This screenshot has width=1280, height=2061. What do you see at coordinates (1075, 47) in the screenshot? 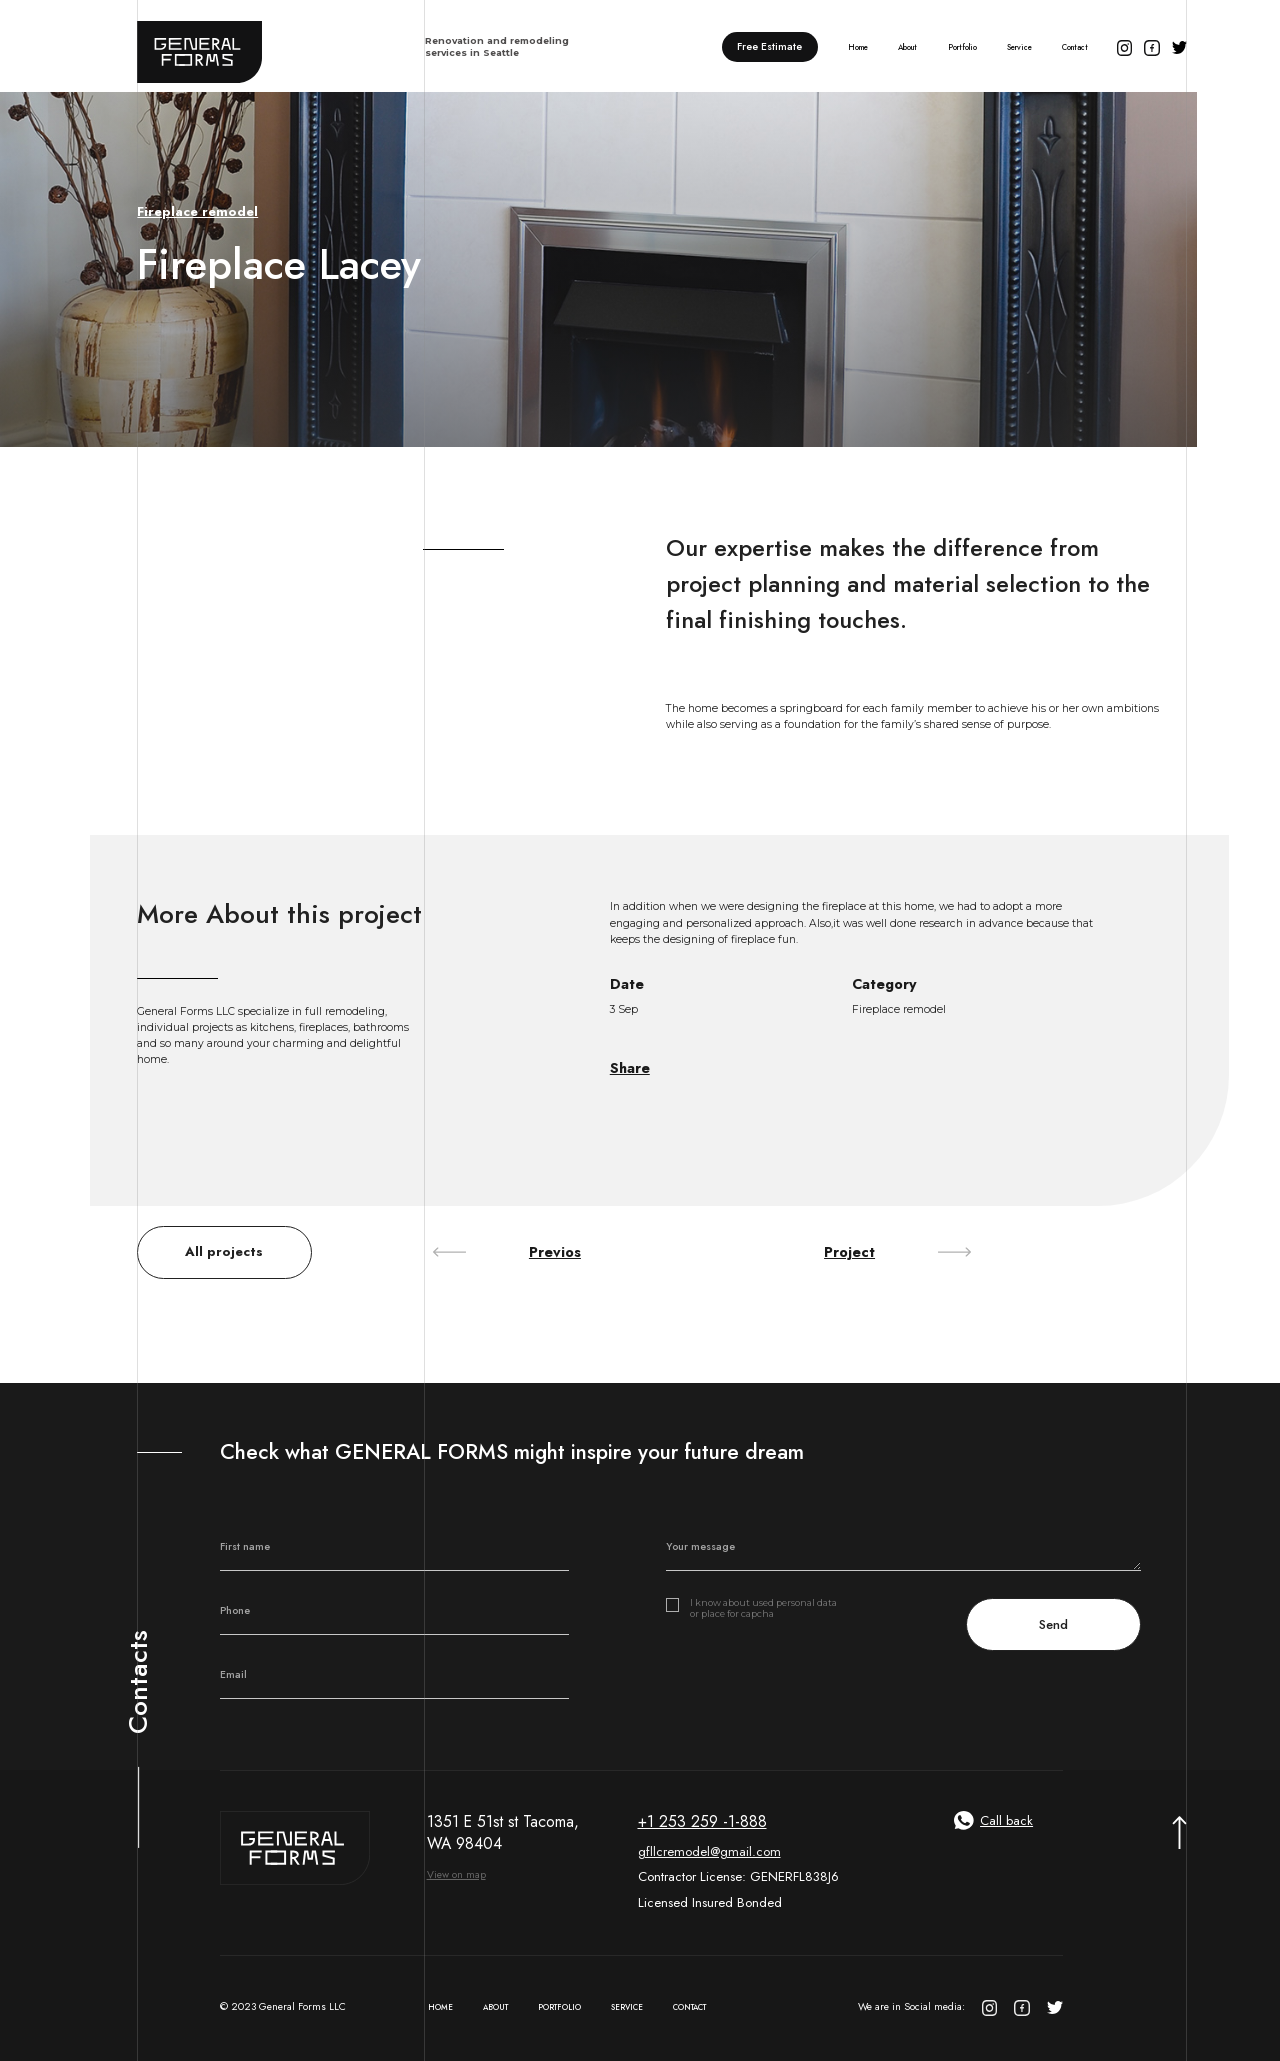
I see `Contact` at bounding box center [1075, 47].